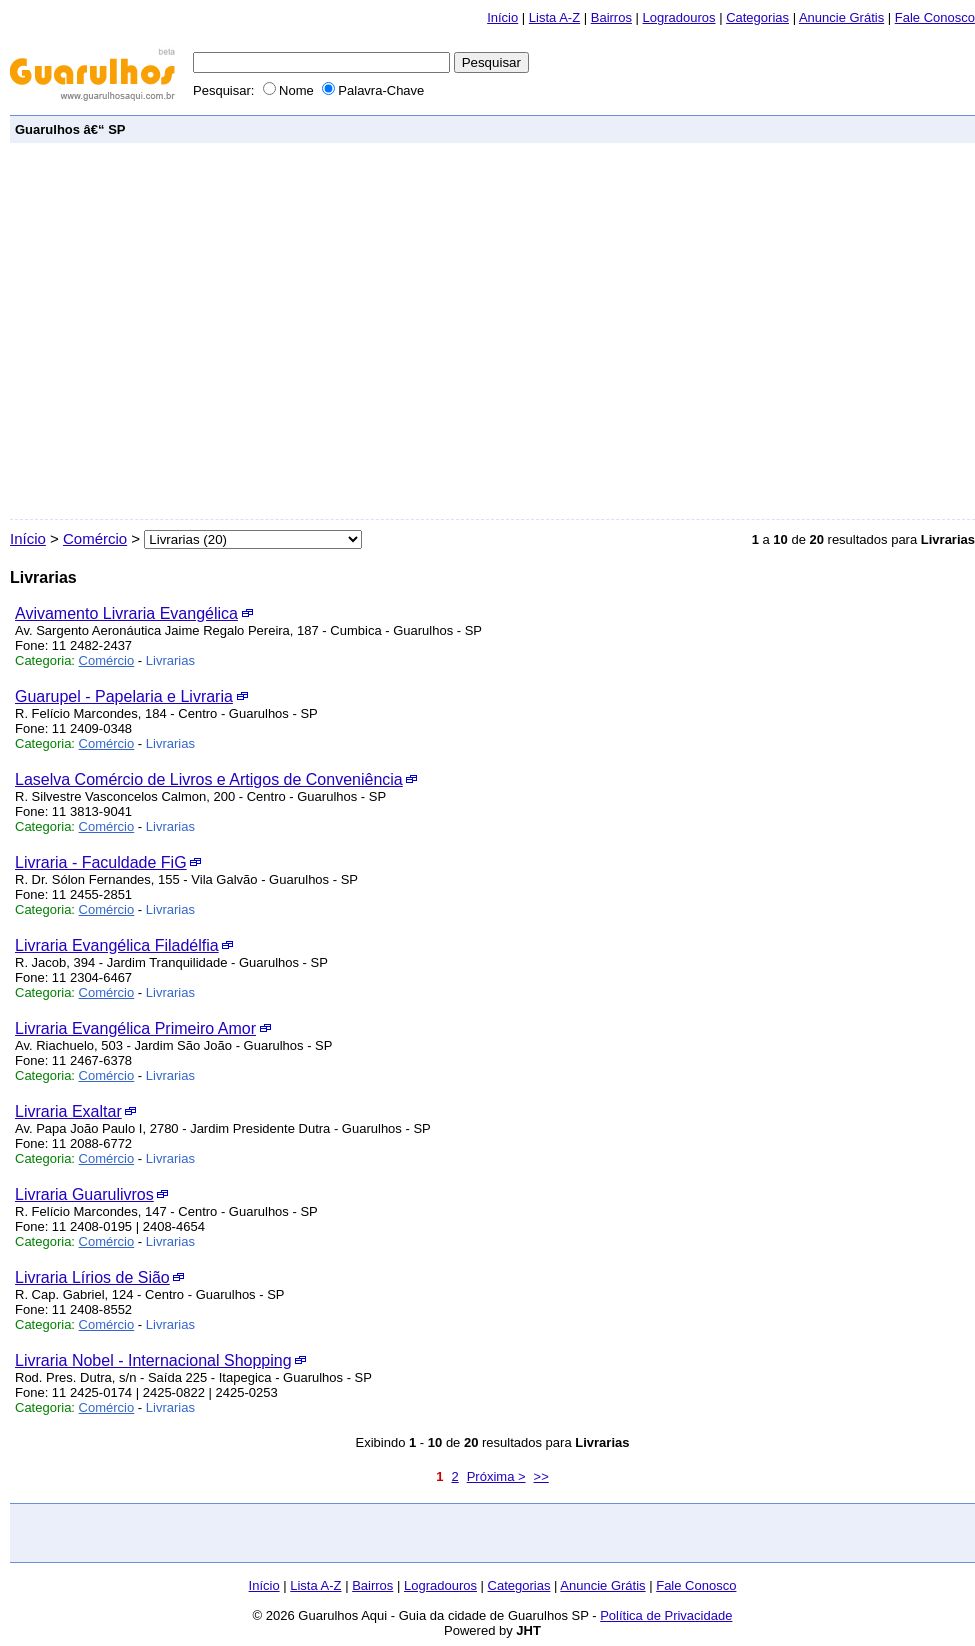 This screenshot has height=1646, width=975. Describe the element at coordinates (153, 1360) in the screenshot. I see `Livraria Nobel - Internacional Shopping` at that location.